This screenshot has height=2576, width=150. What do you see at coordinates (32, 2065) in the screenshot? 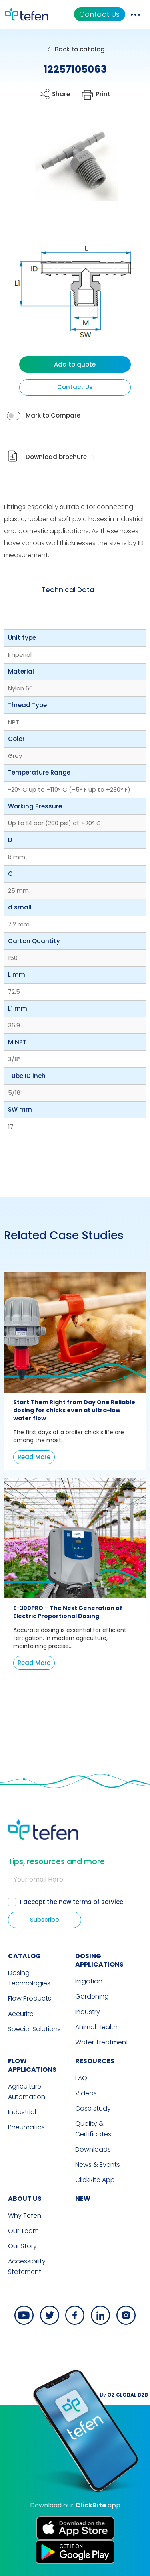
I see `FLOW APPLICATIONS` at bounding box center [32, 2065].